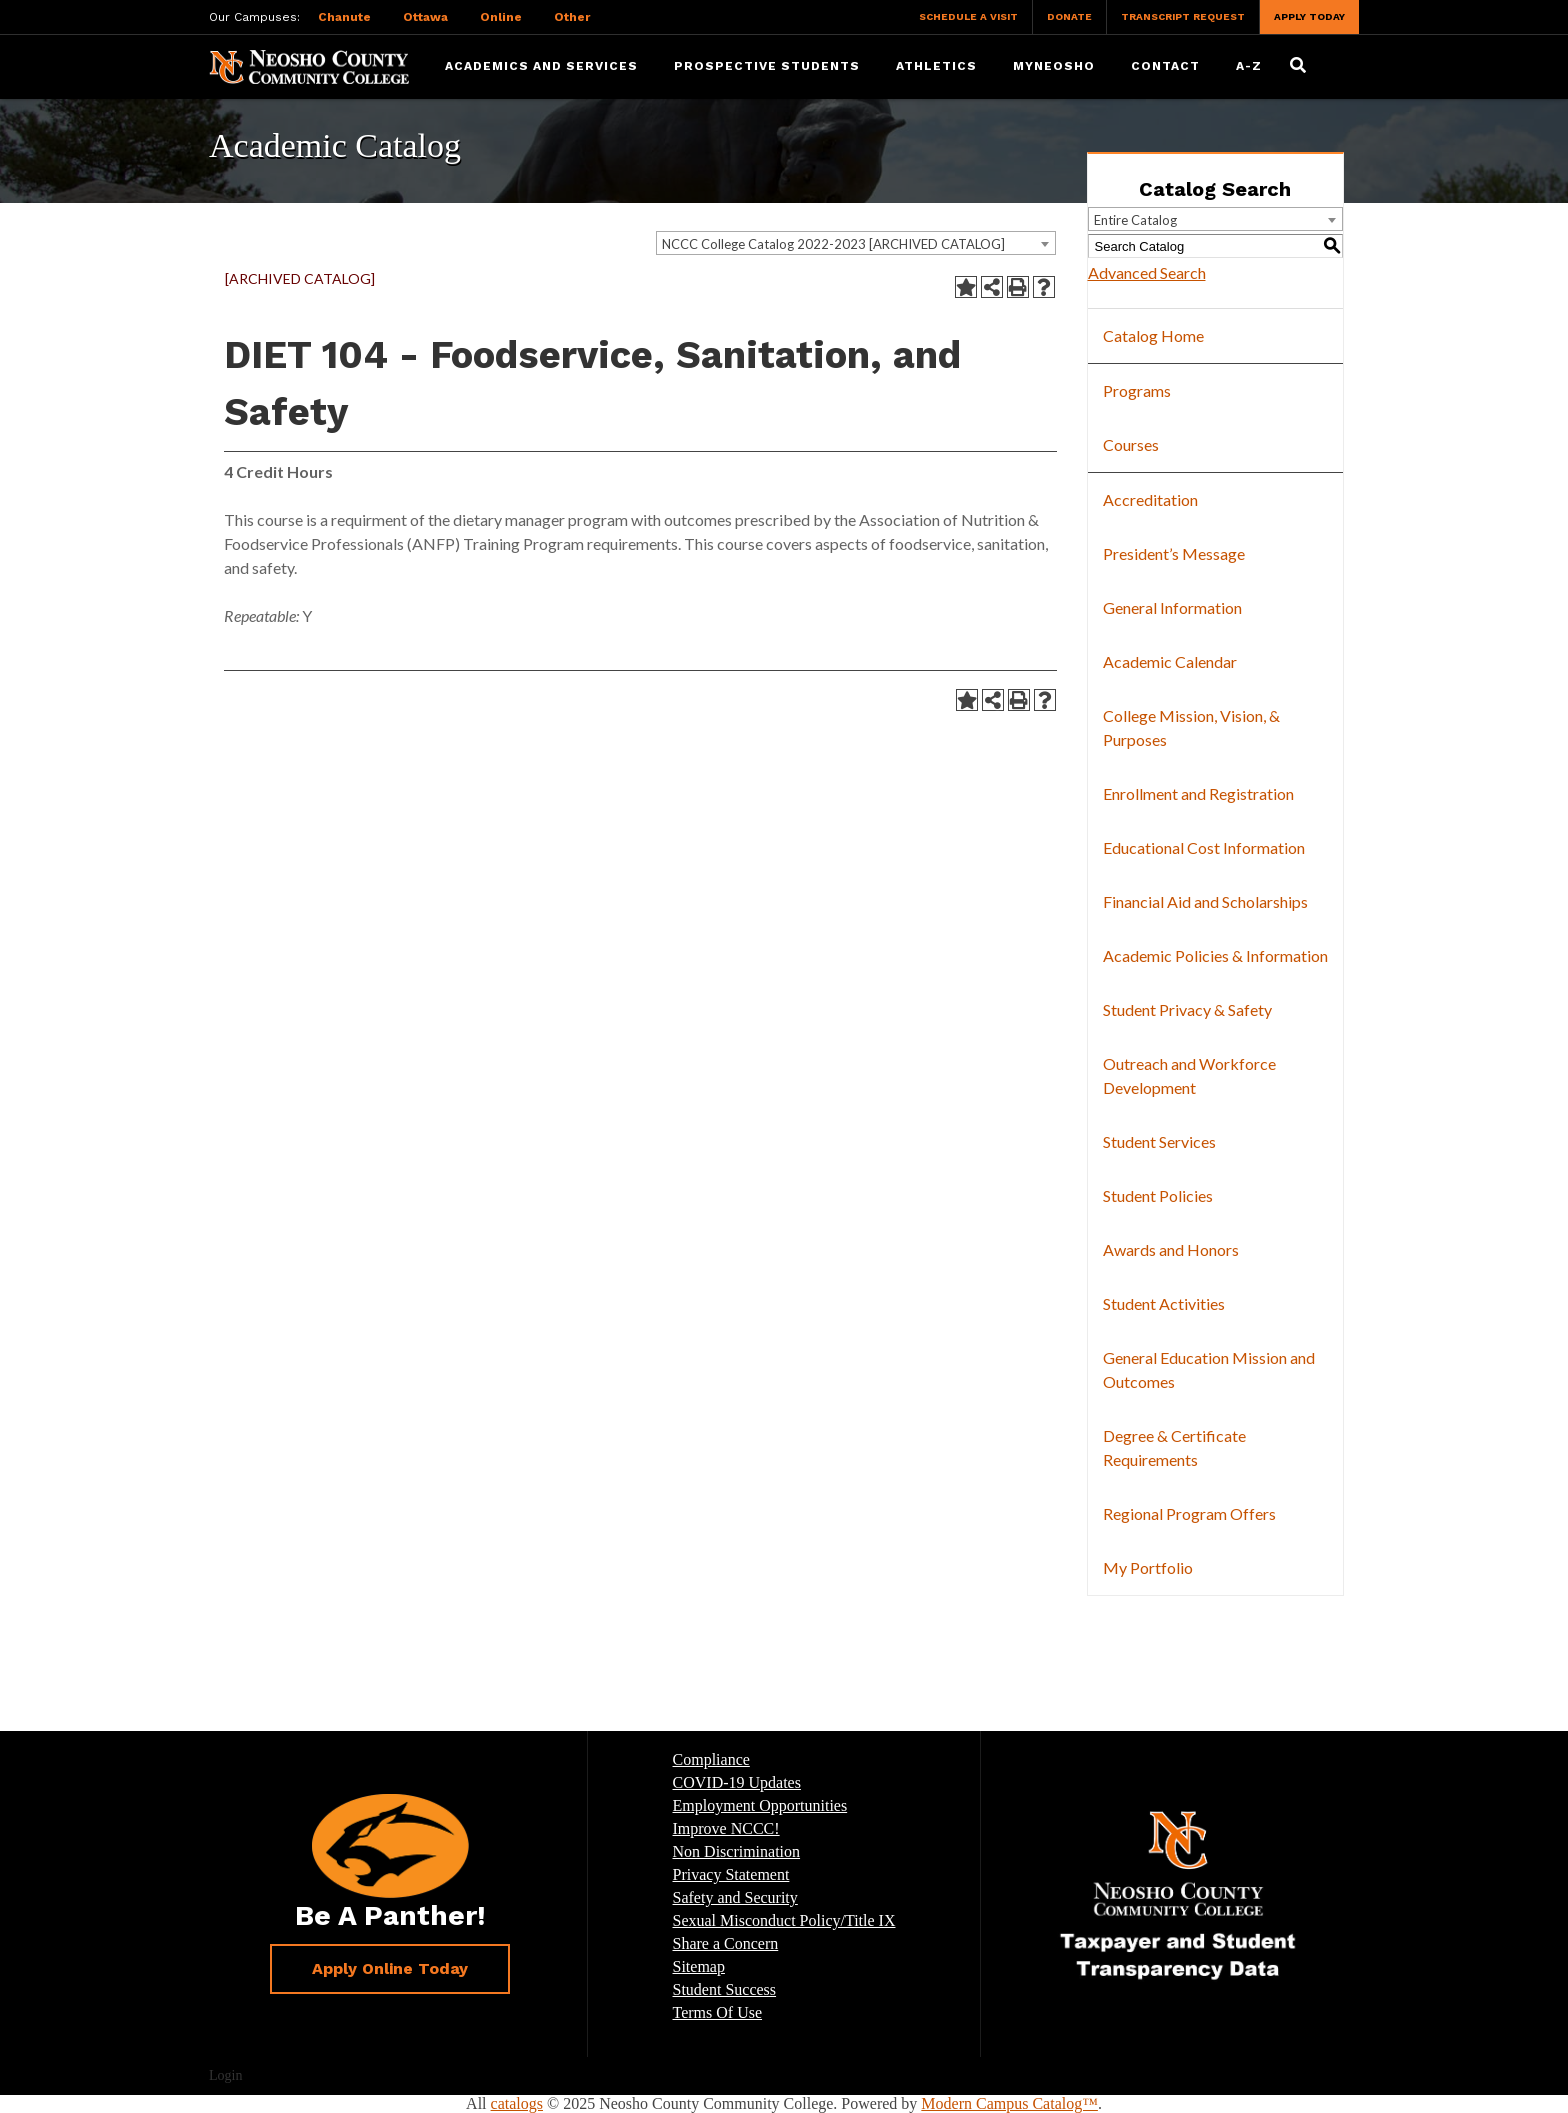 This screenshot has height=2113, width=1568. What do you see at coordinates (1131, 444) in the screenshot?
I see `Courses` at bounding box center [1131, 444].